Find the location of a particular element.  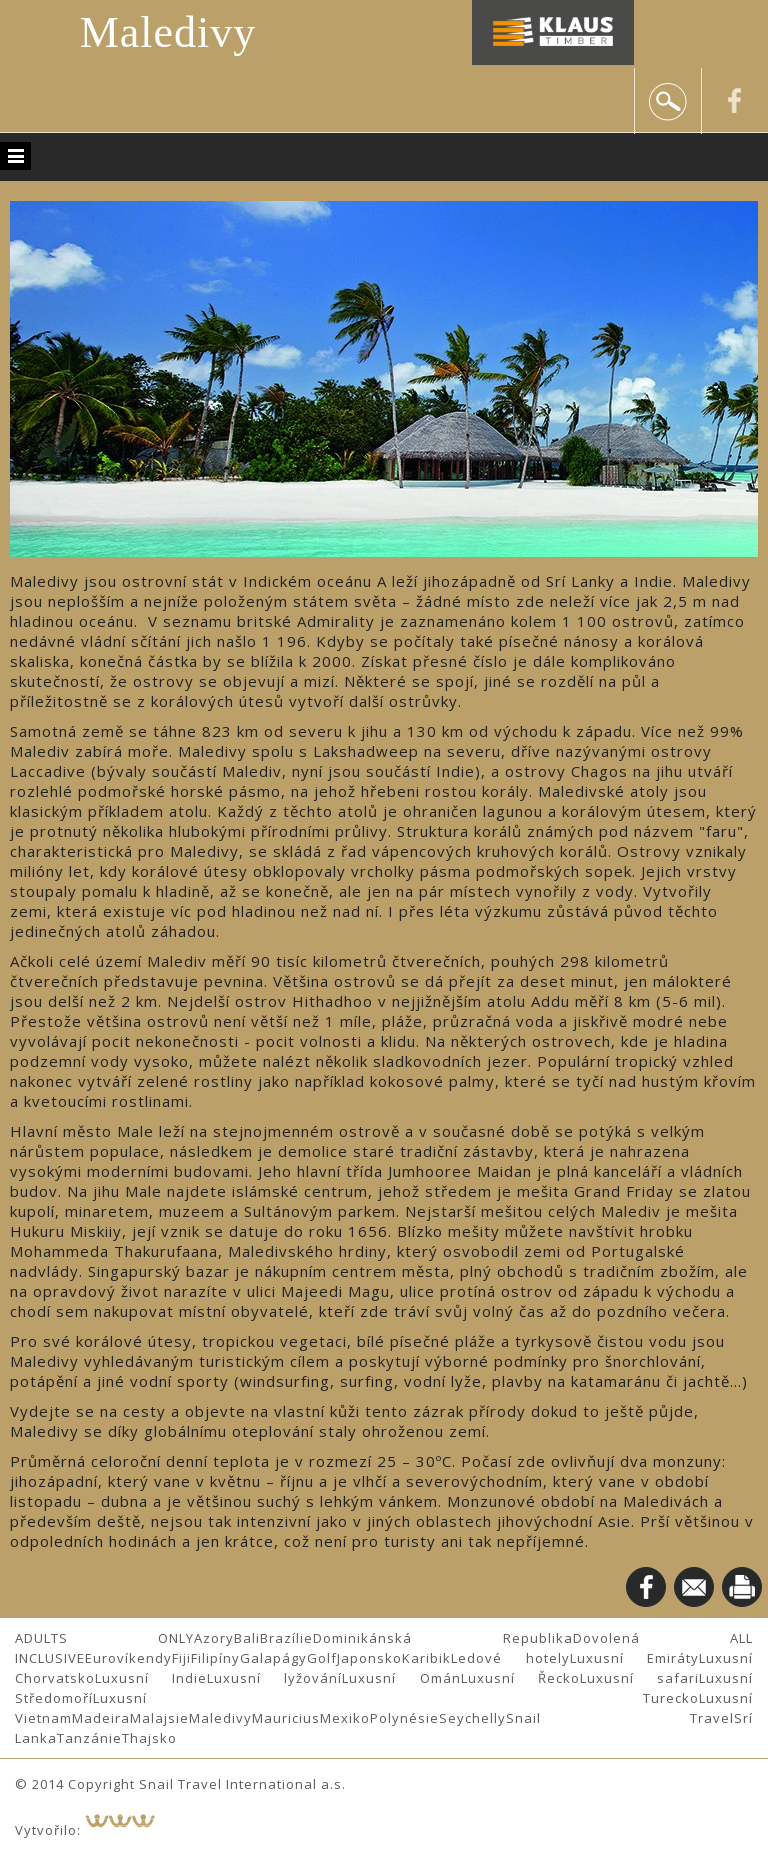

Maledivy is located at coordinates (168, 32).